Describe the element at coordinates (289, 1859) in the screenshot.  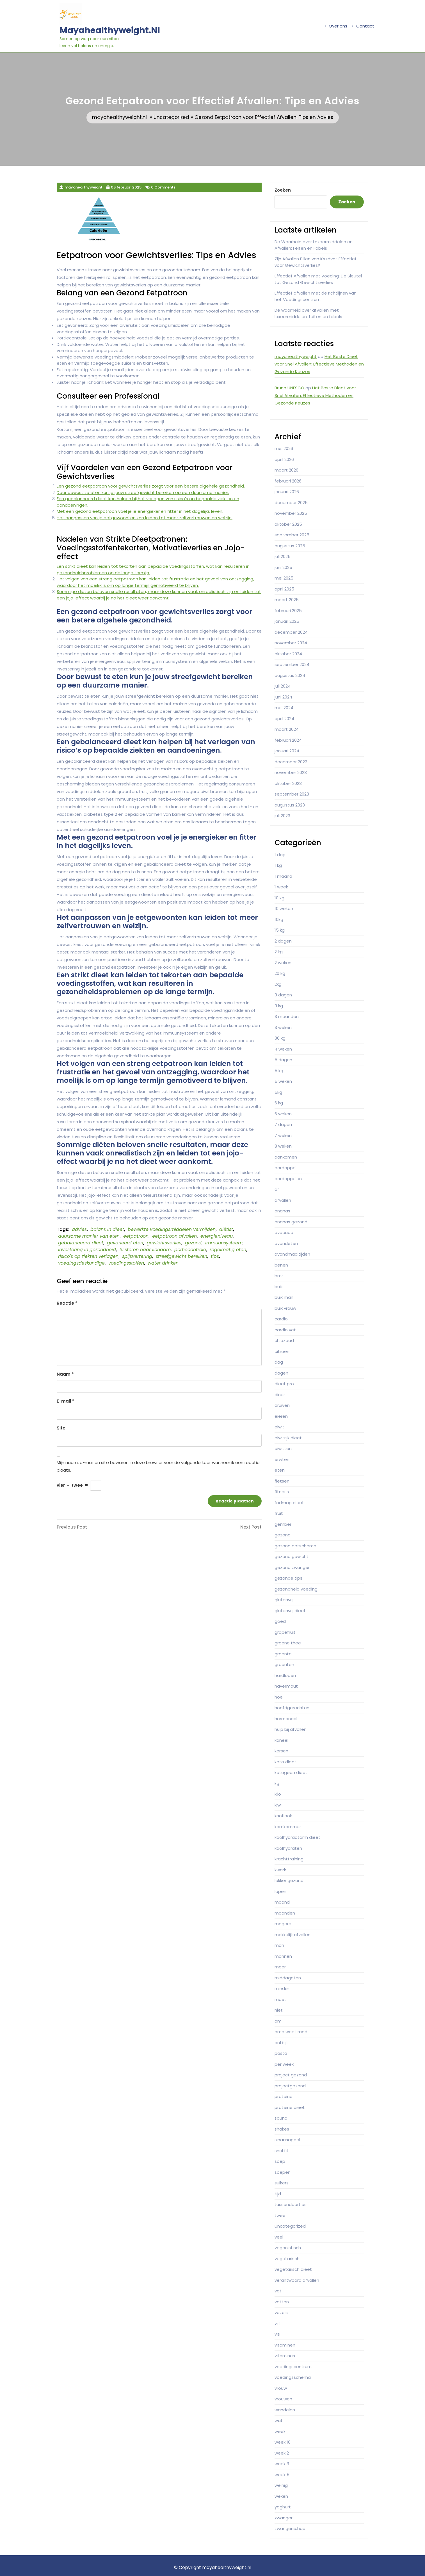
I see `krachttraining` at that location.